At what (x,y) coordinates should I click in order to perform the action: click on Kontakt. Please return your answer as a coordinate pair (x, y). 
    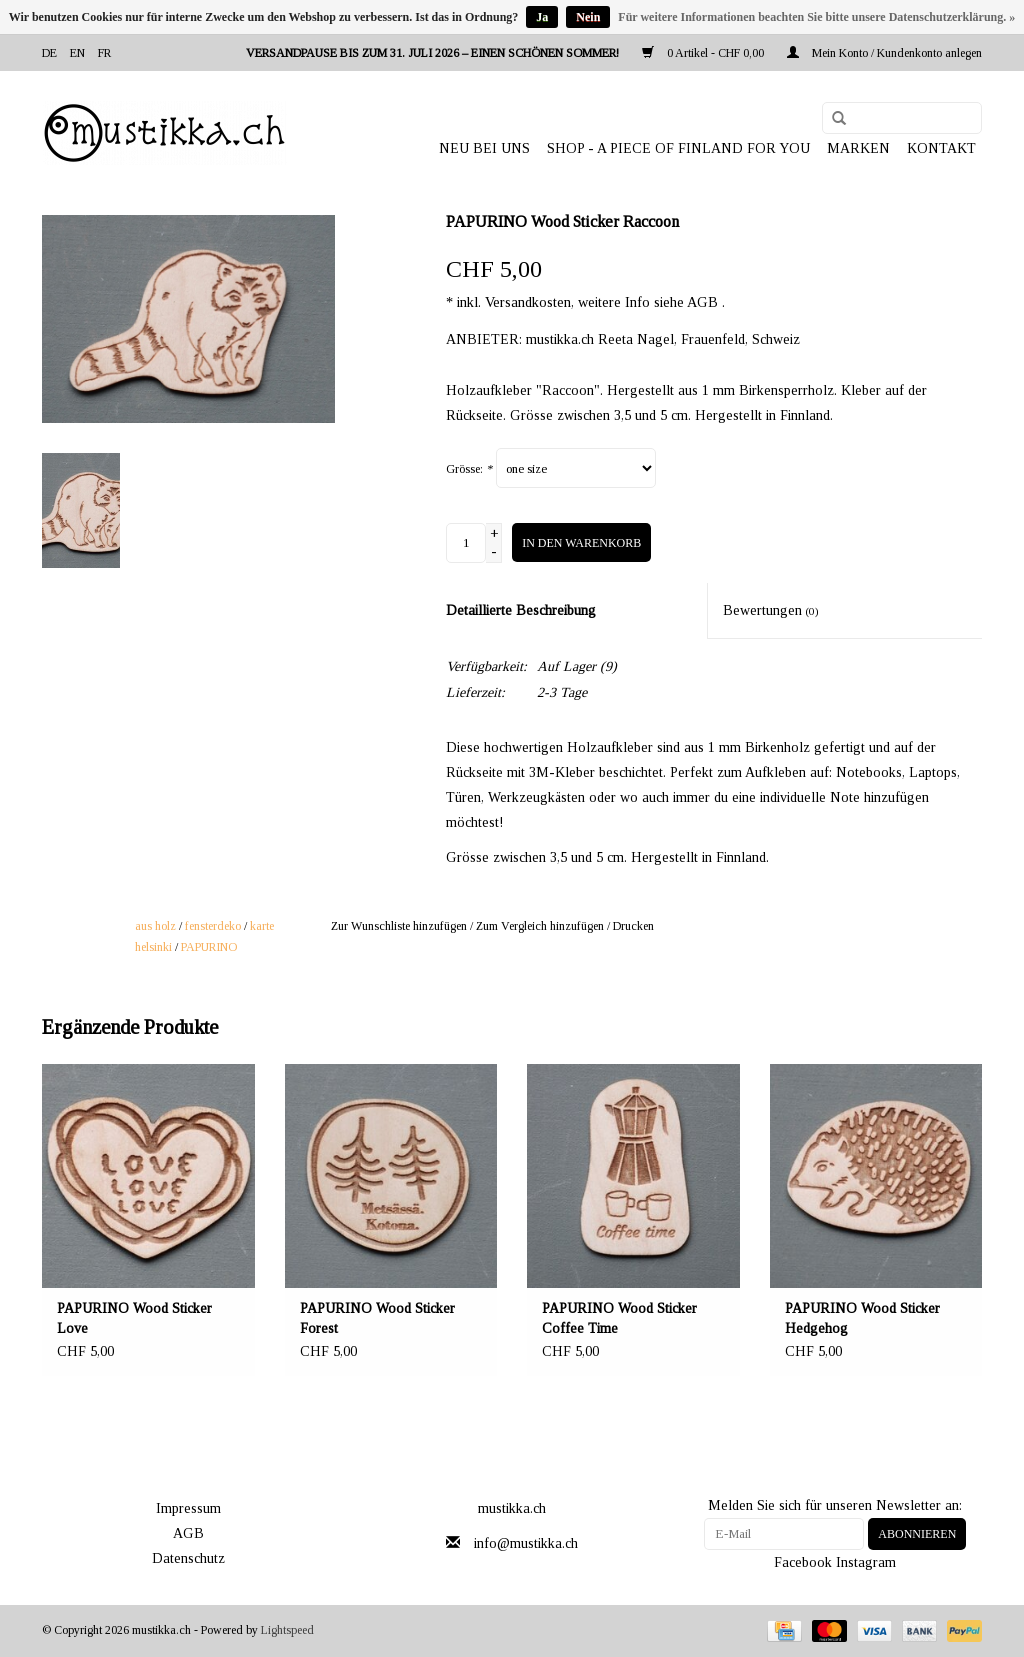
    Looking at the image, I should click on (941, 148).